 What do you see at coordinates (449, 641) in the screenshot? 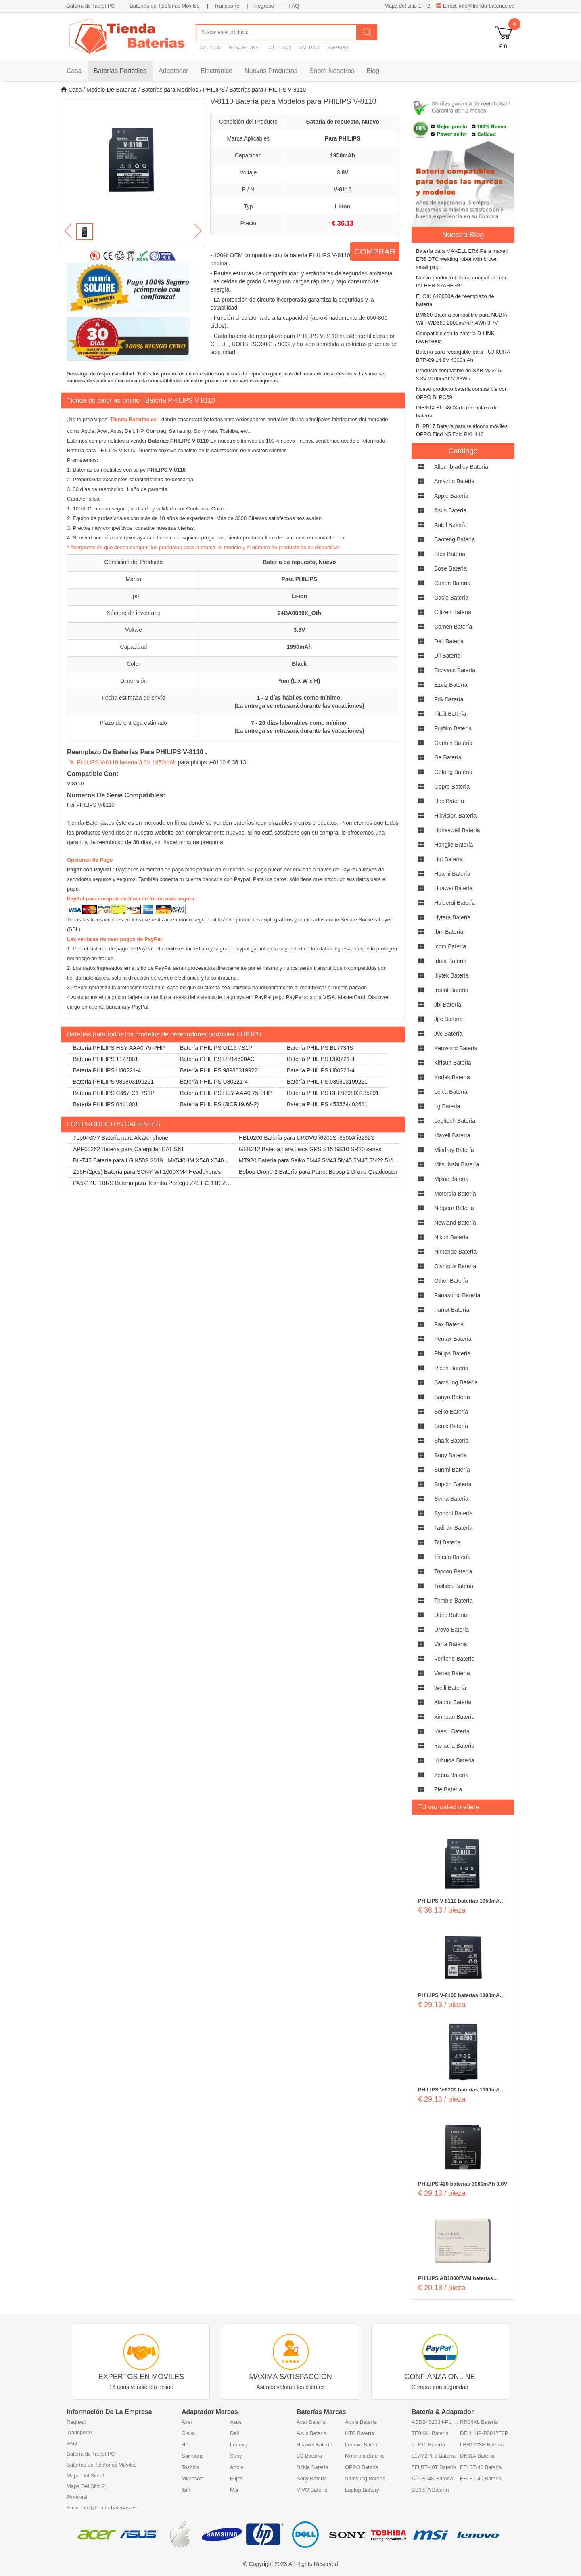
I see `dell Batería` at bounding box center [449, 641].